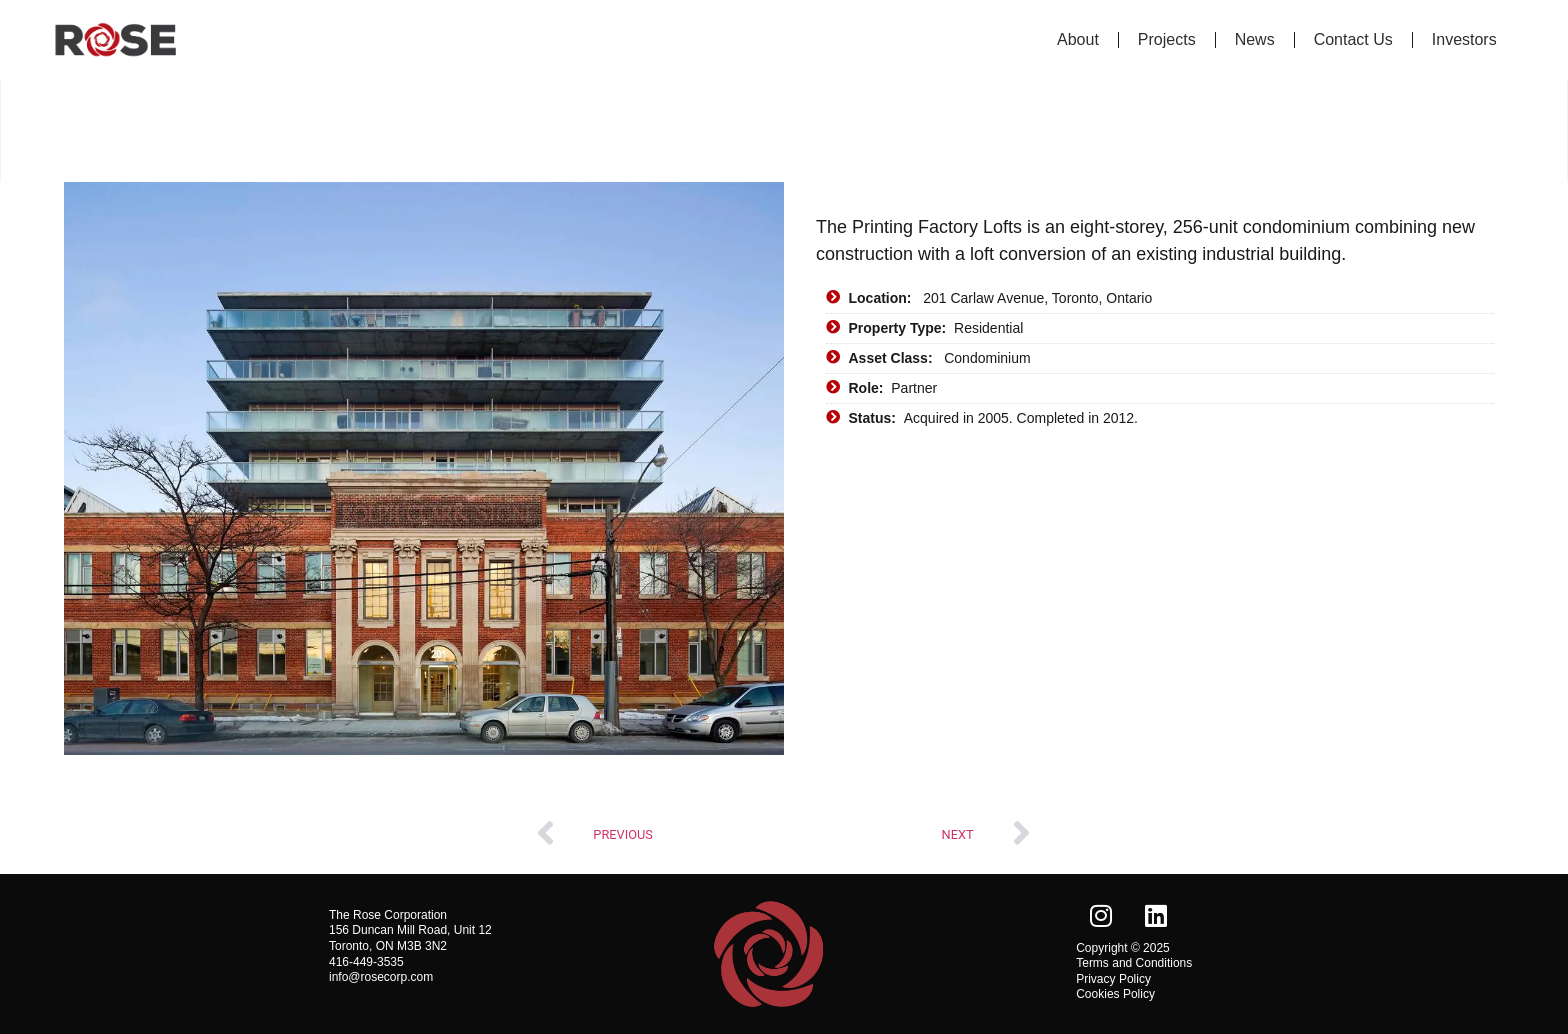  What do you see at coordinates (1353, 39) in the screenshot?
I see `Contact Us` at bounding box center [1353, 39].